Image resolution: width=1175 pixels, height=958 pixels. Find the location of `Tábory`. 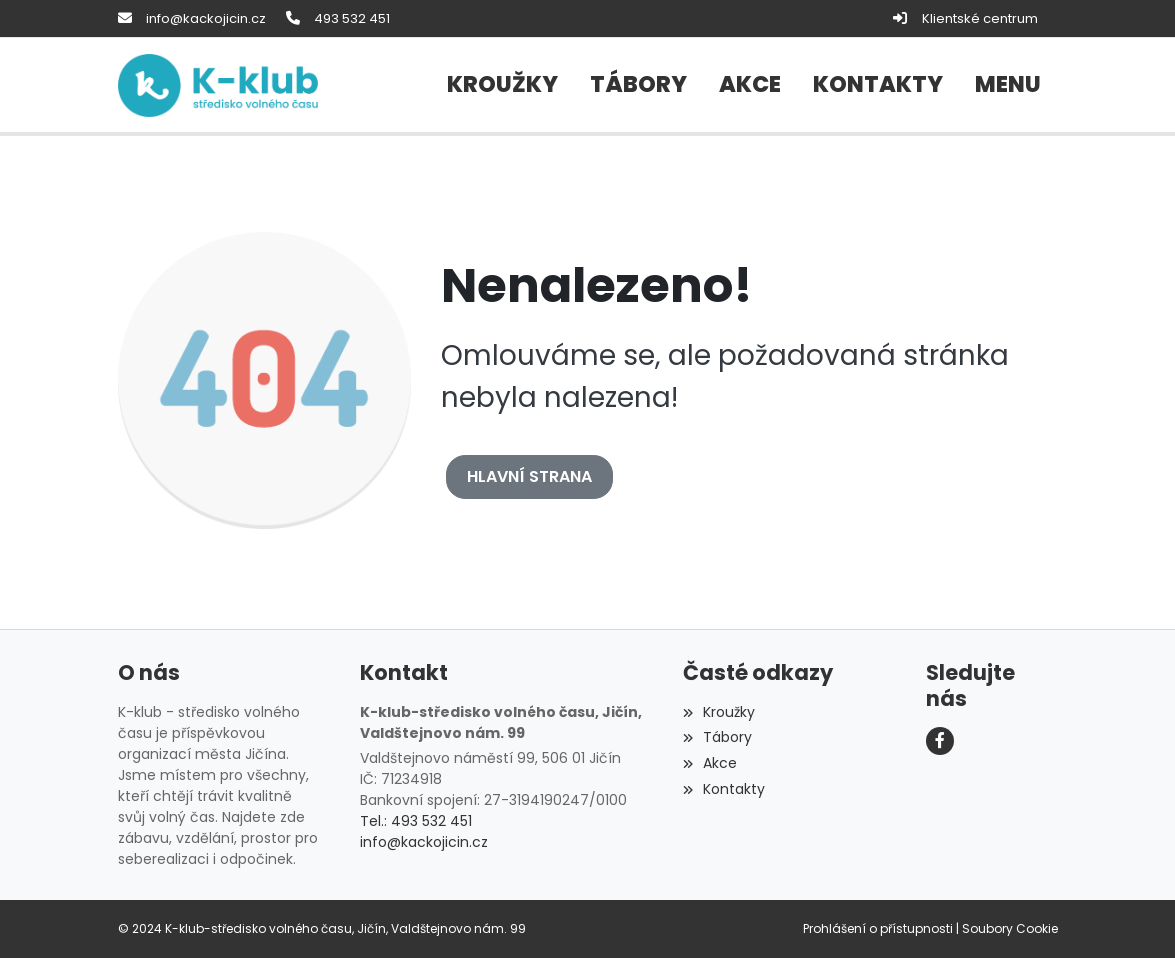

Tábory is located at coordinates (717, 737).